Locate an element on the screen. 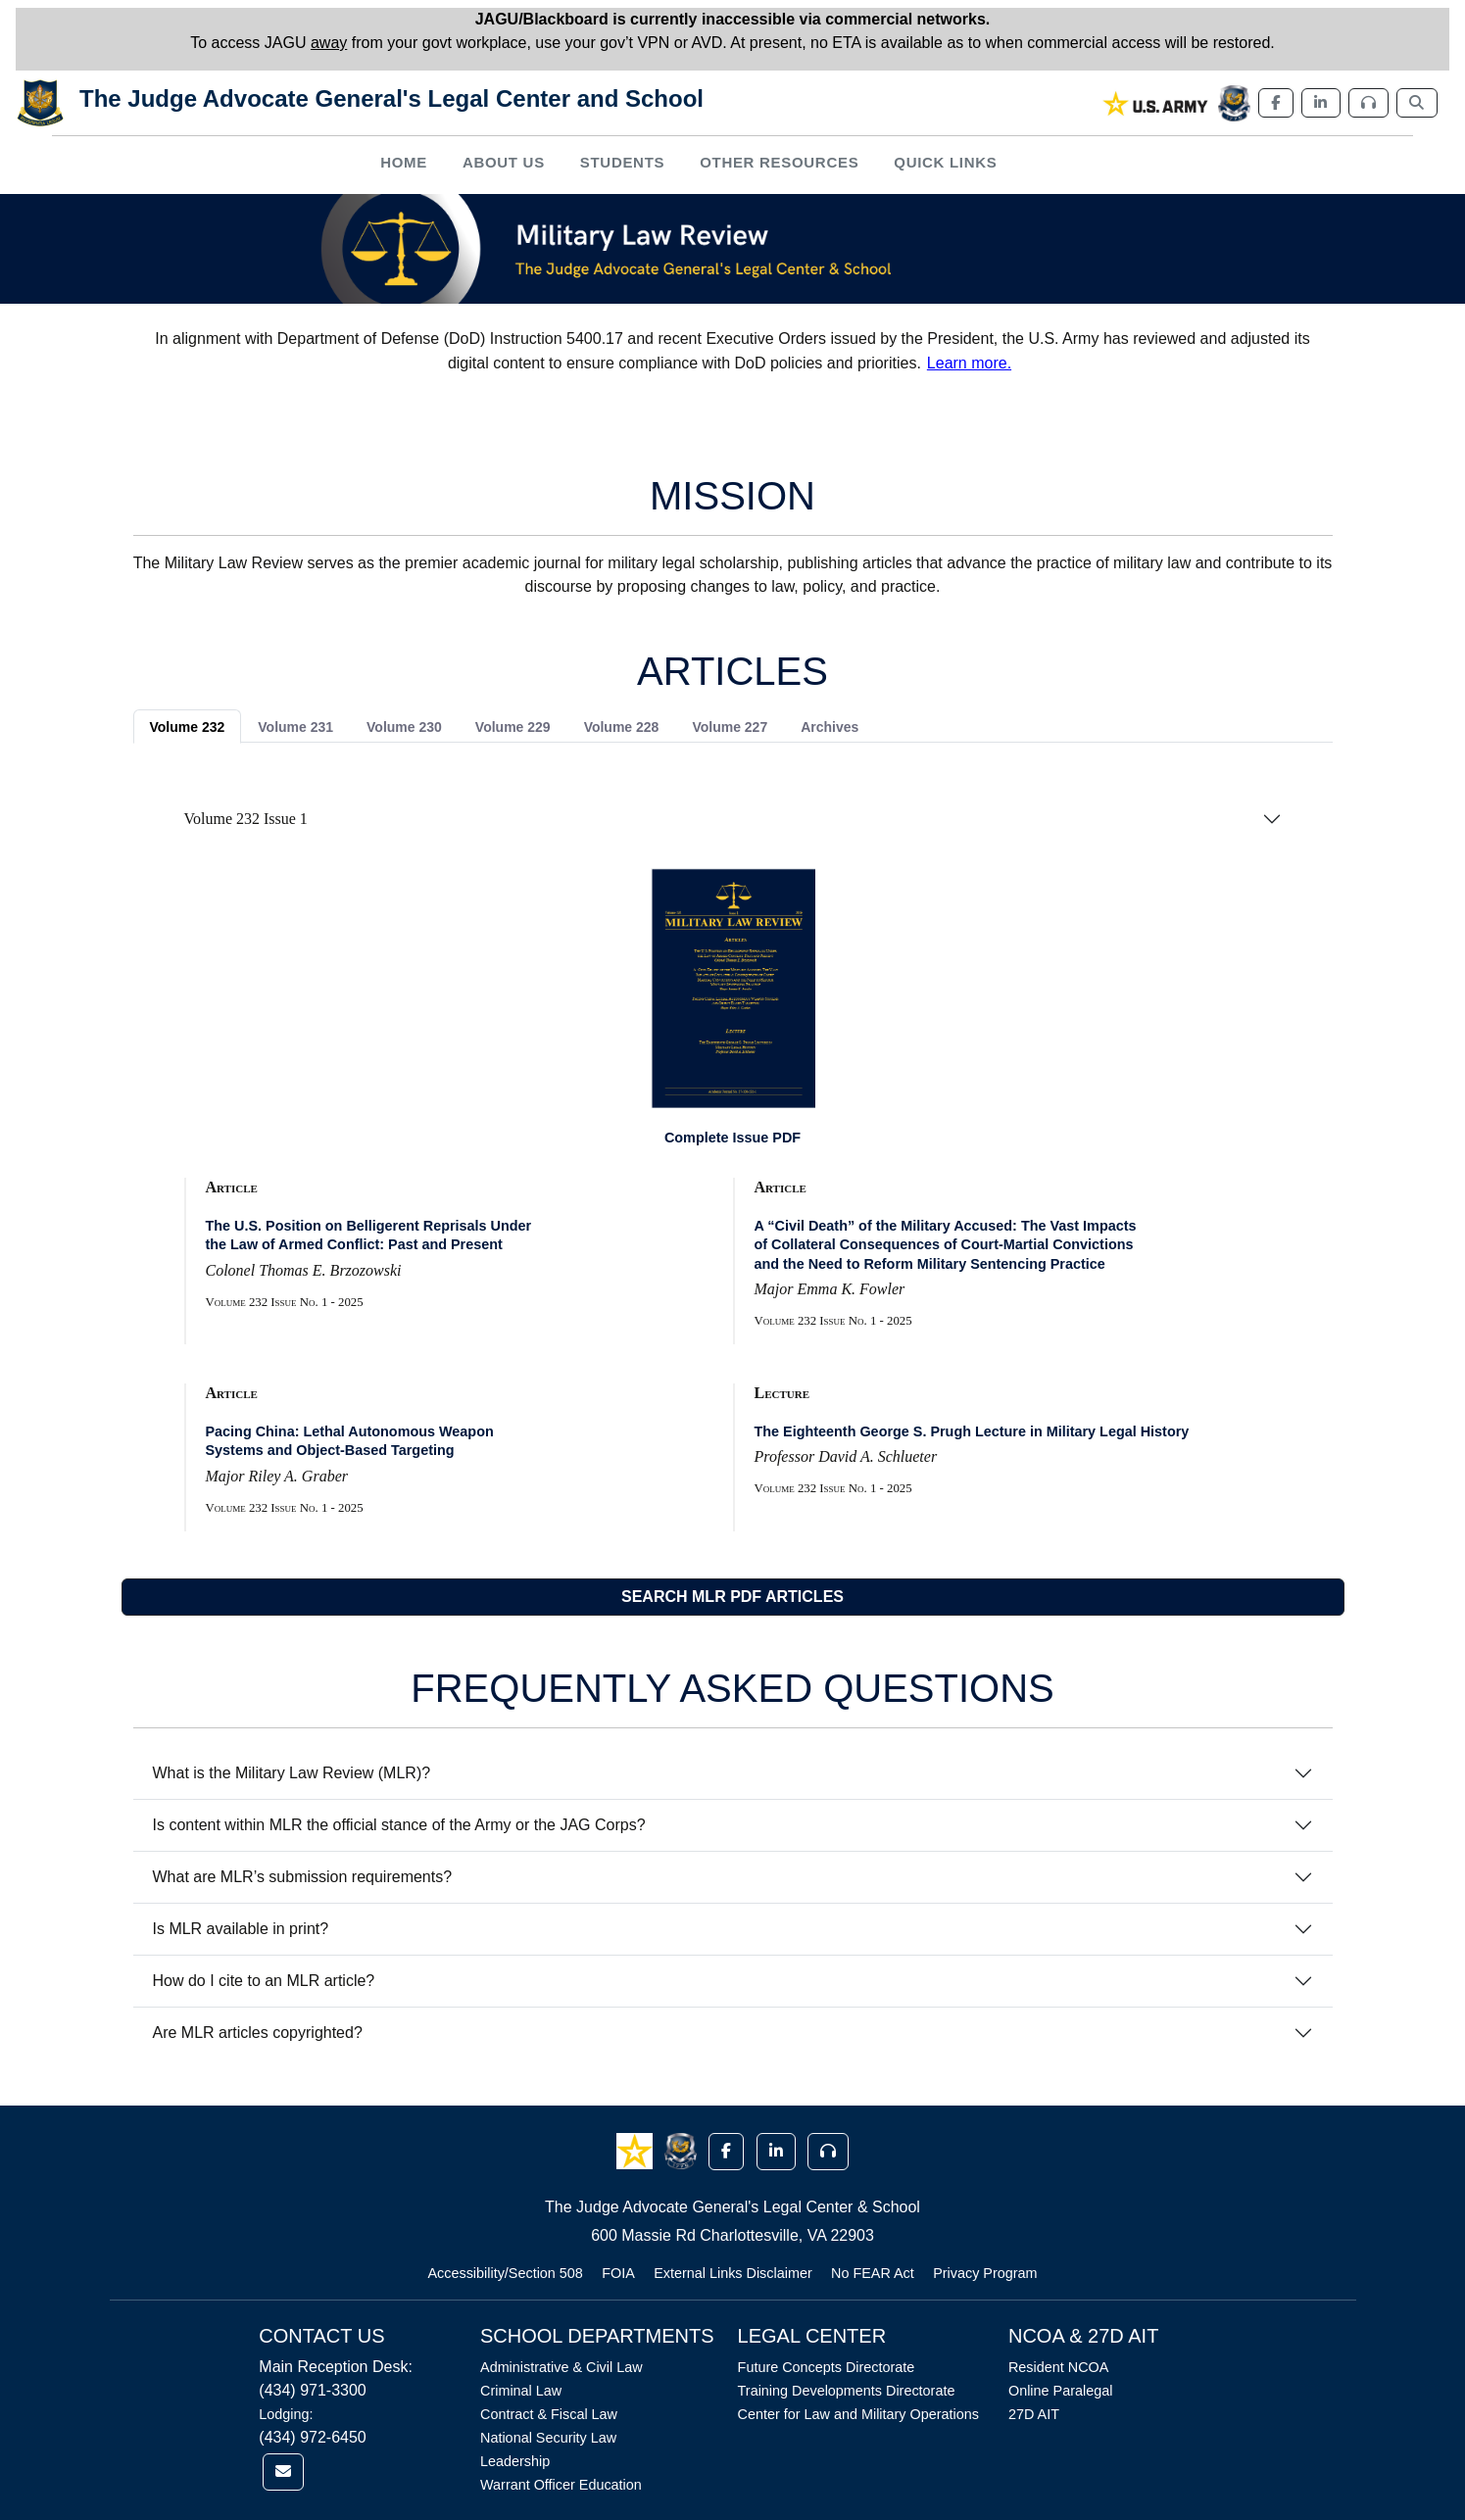 The height and width of the screenshot is (2520, 1465). Volume 228 [tab] is located at coordinates (621, 727).